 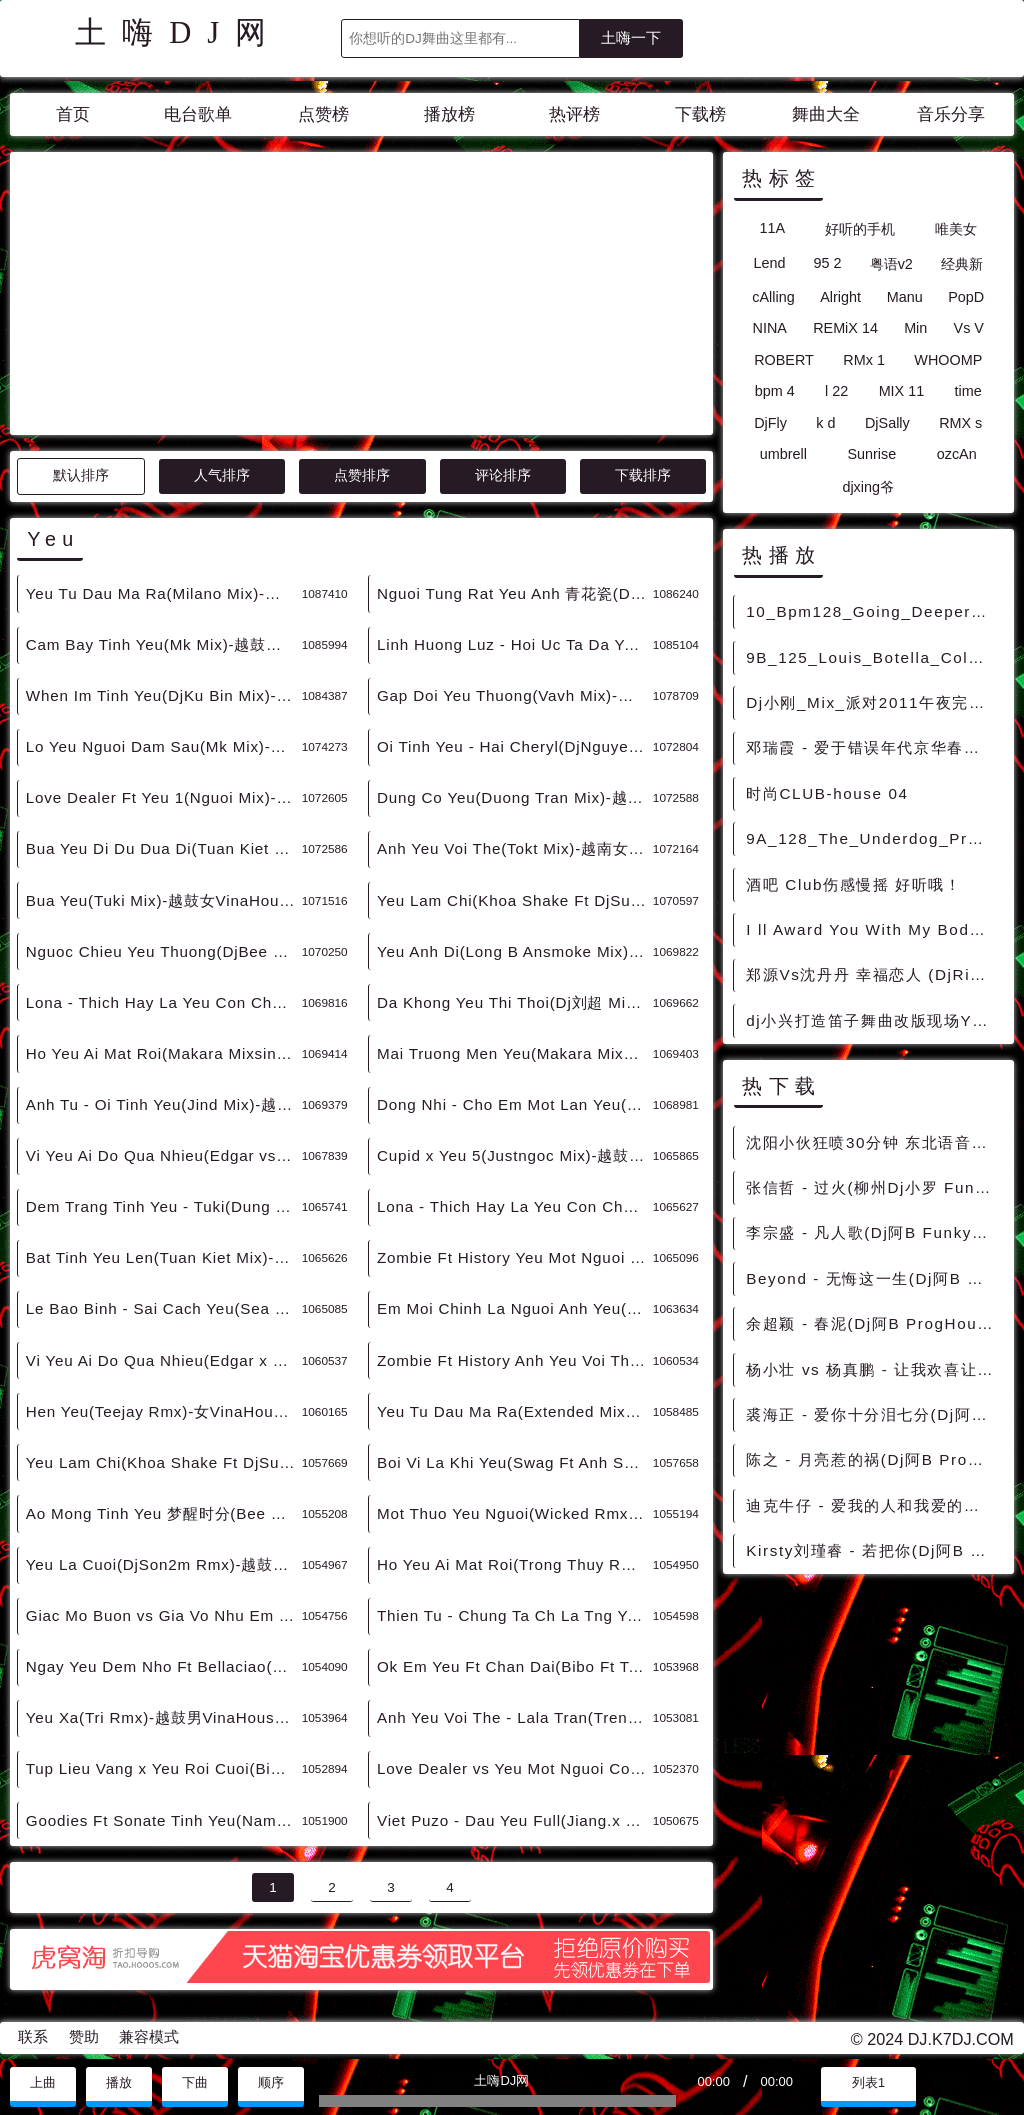 I want to click on 9B_125_Louis_Botella_Colegiala[Original_Mix], so click(x=873, y=657).